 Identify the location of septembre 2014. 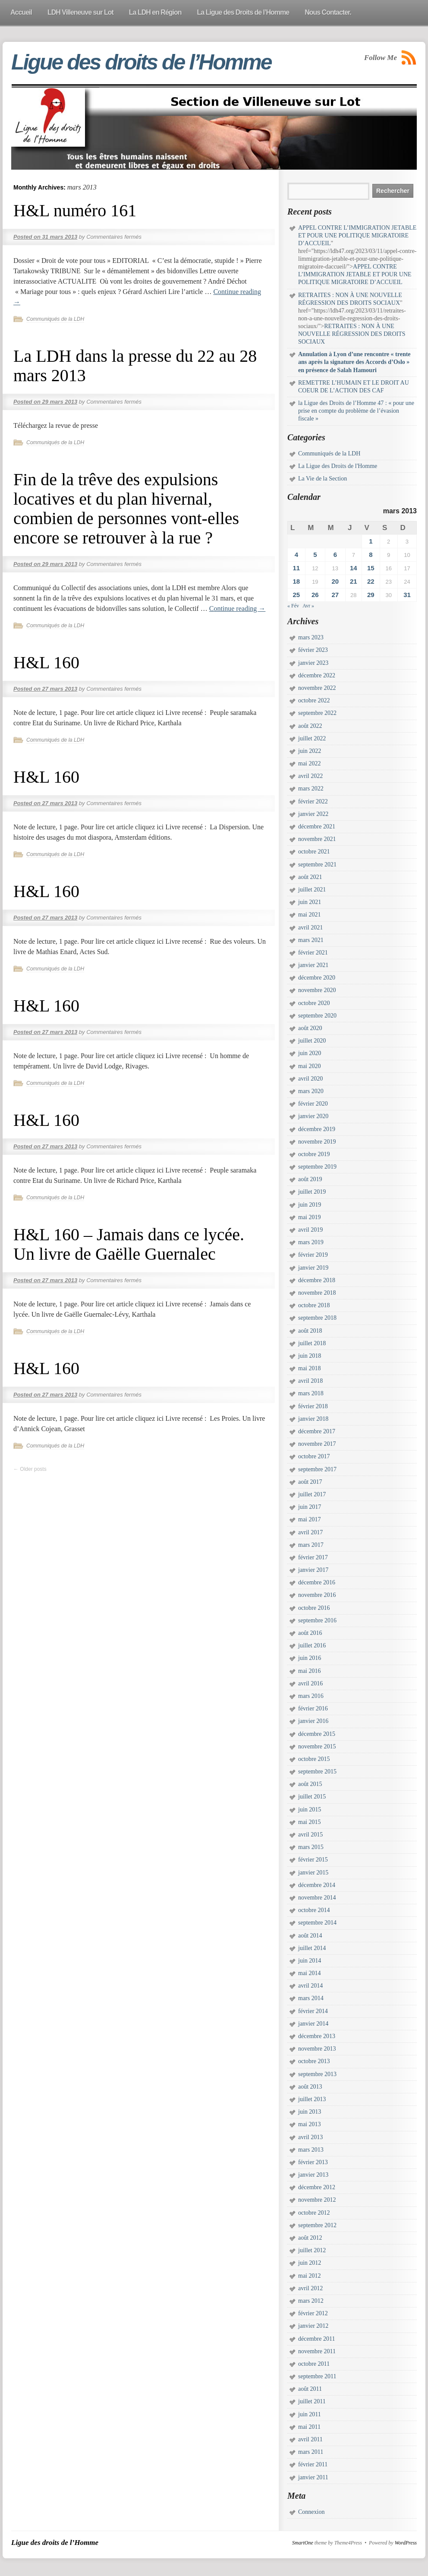
(317, 1922).